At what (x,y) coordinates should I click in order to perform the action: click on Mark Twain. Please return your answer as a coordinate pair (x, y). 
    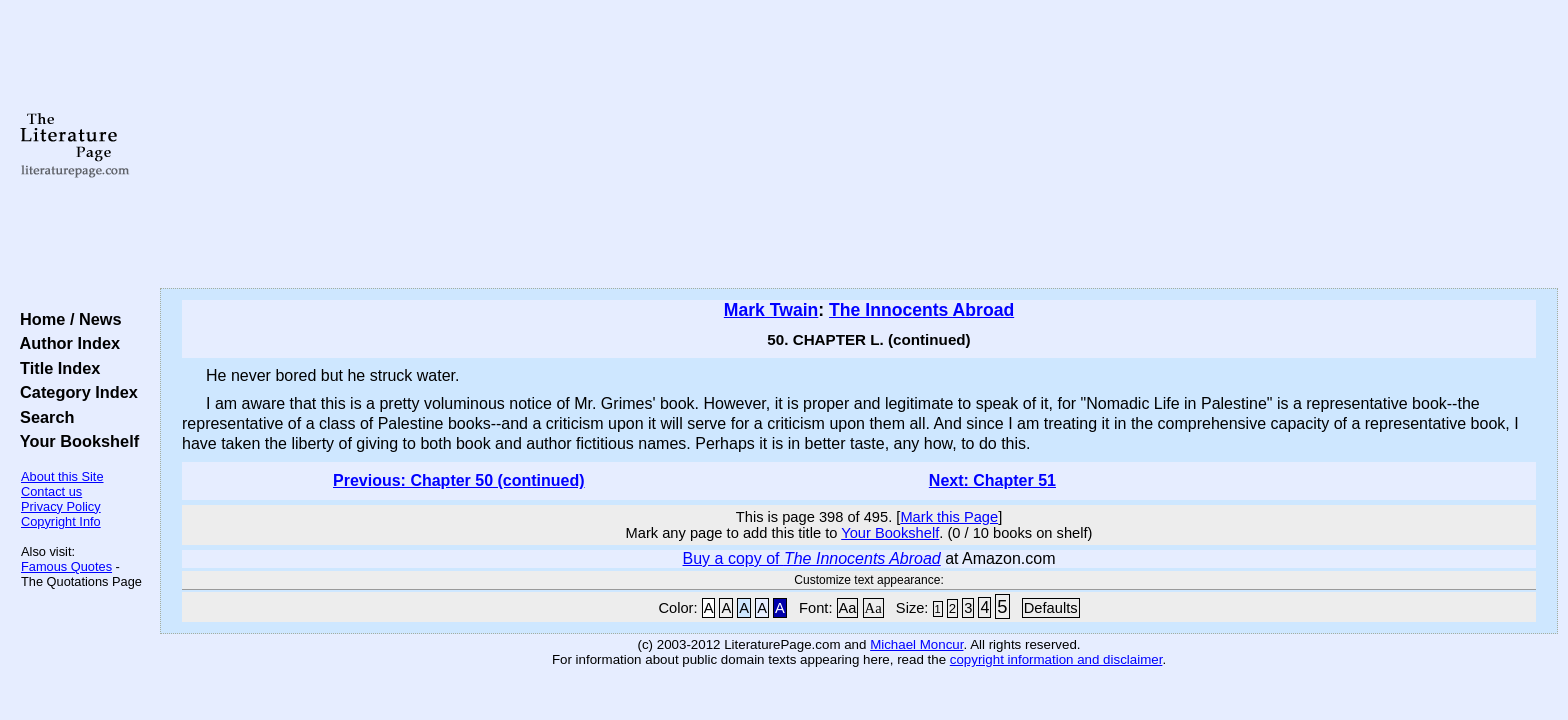
    Looking at the image, I should click on (771, 310).